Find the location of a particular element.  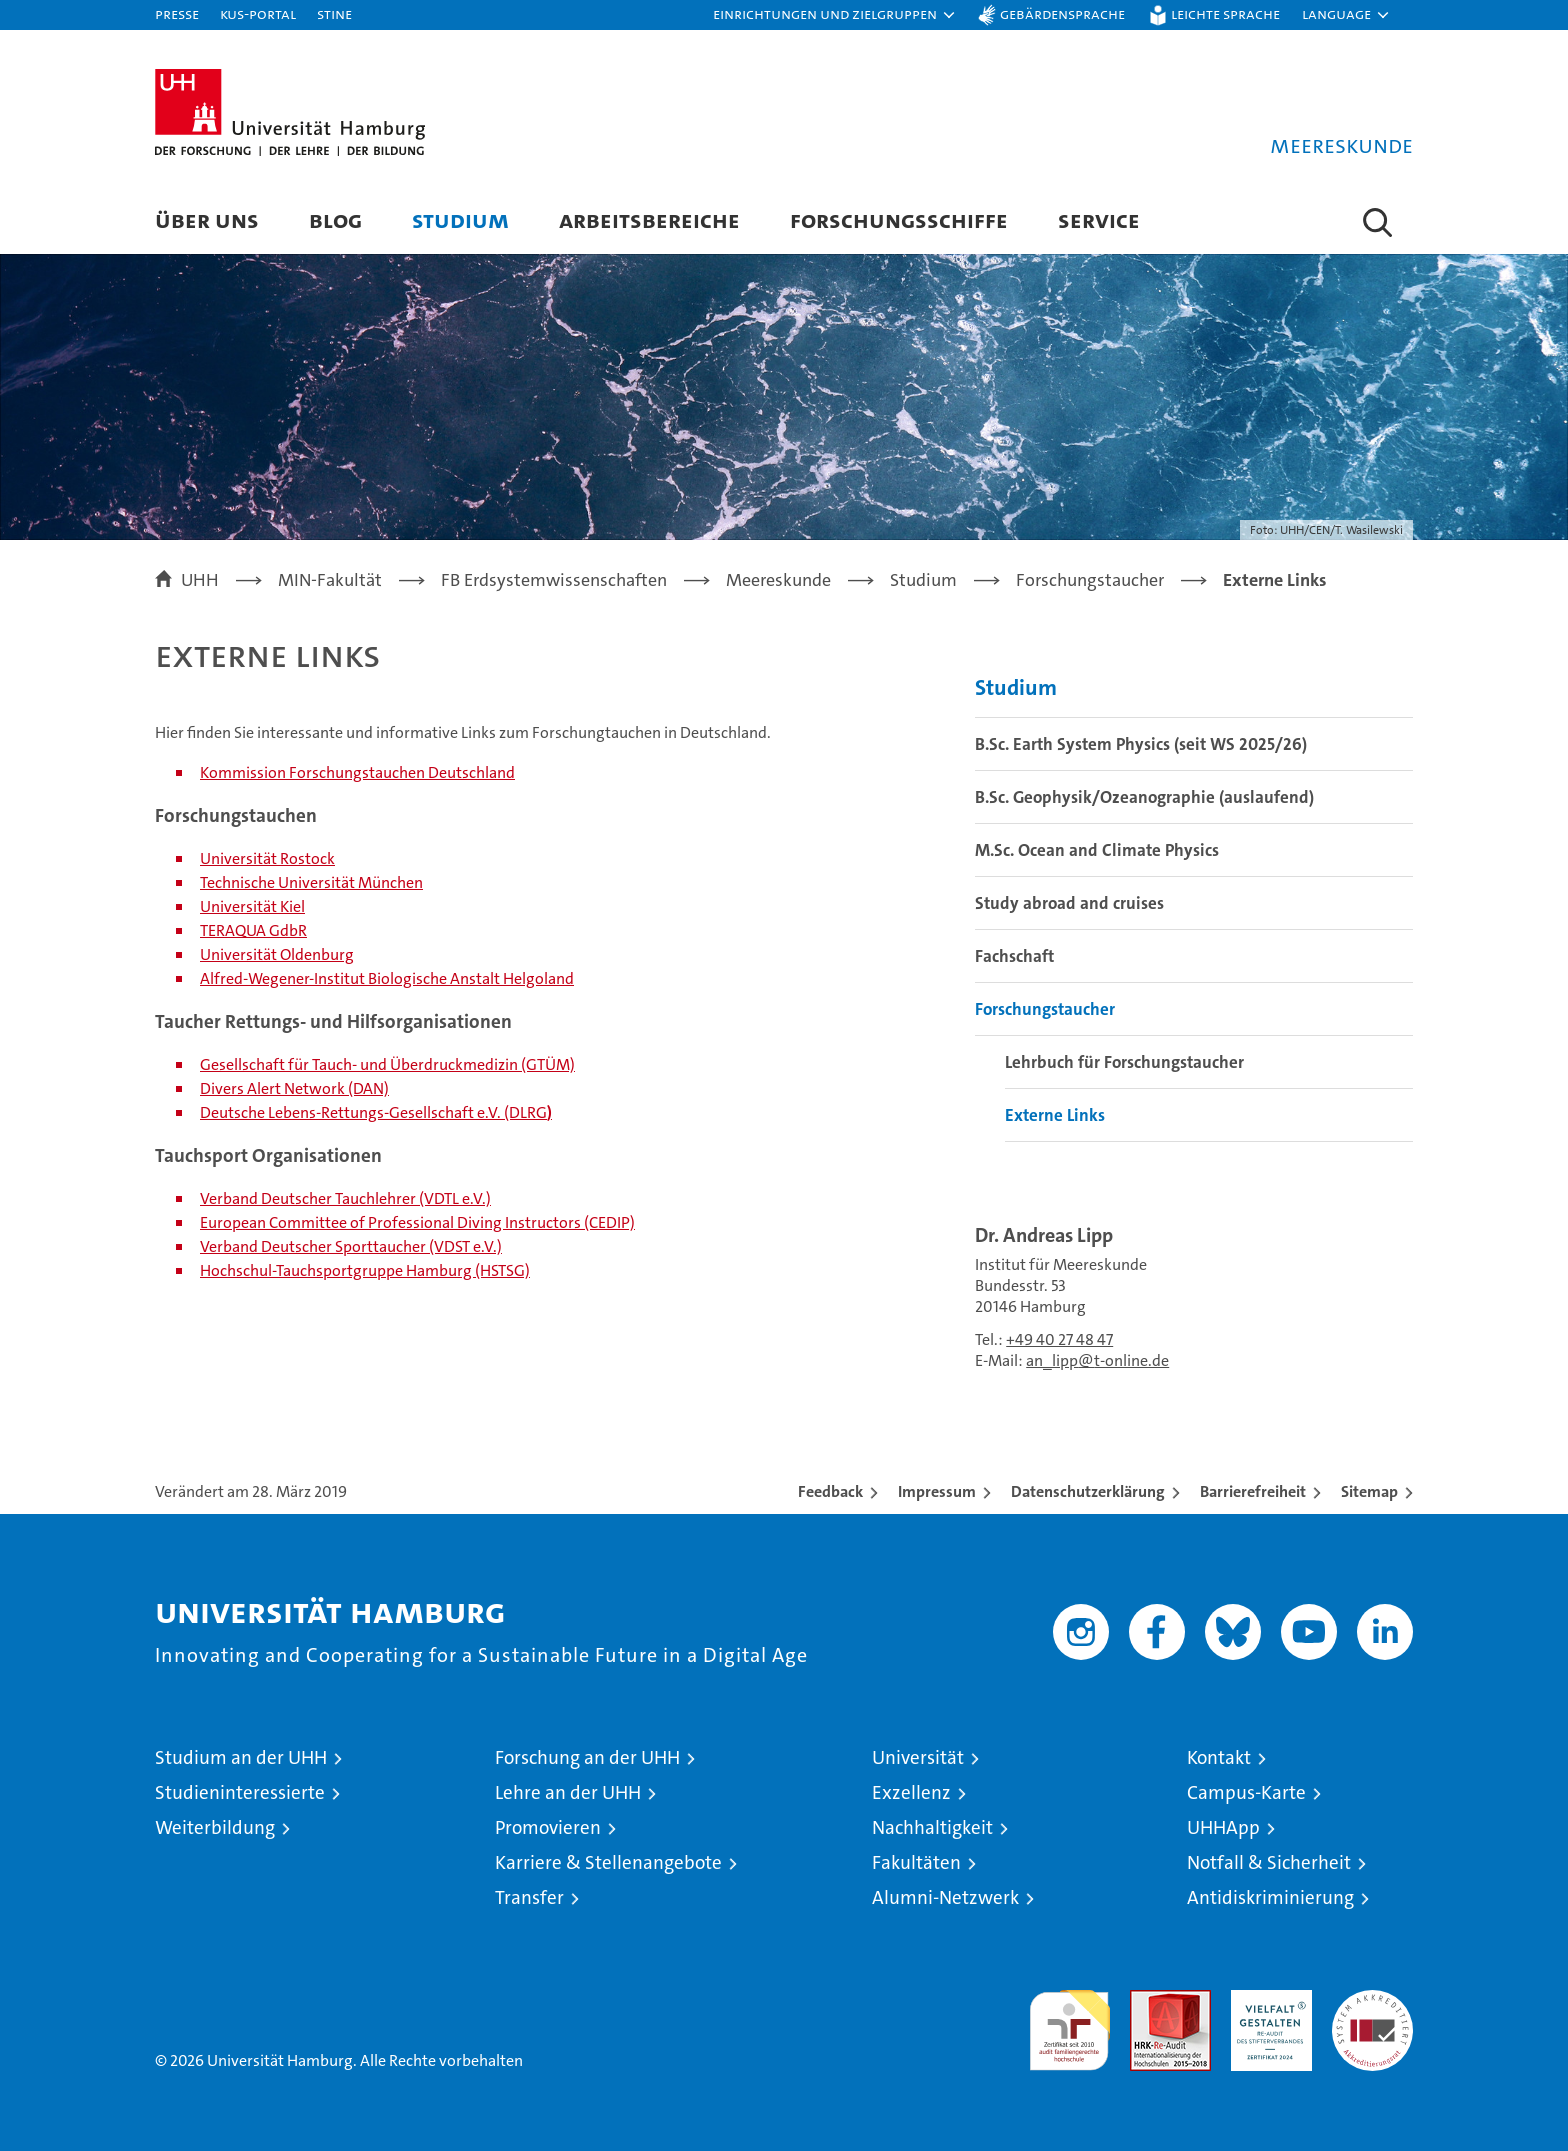

Studieninteressierte is located at coordinates (240, 1792).